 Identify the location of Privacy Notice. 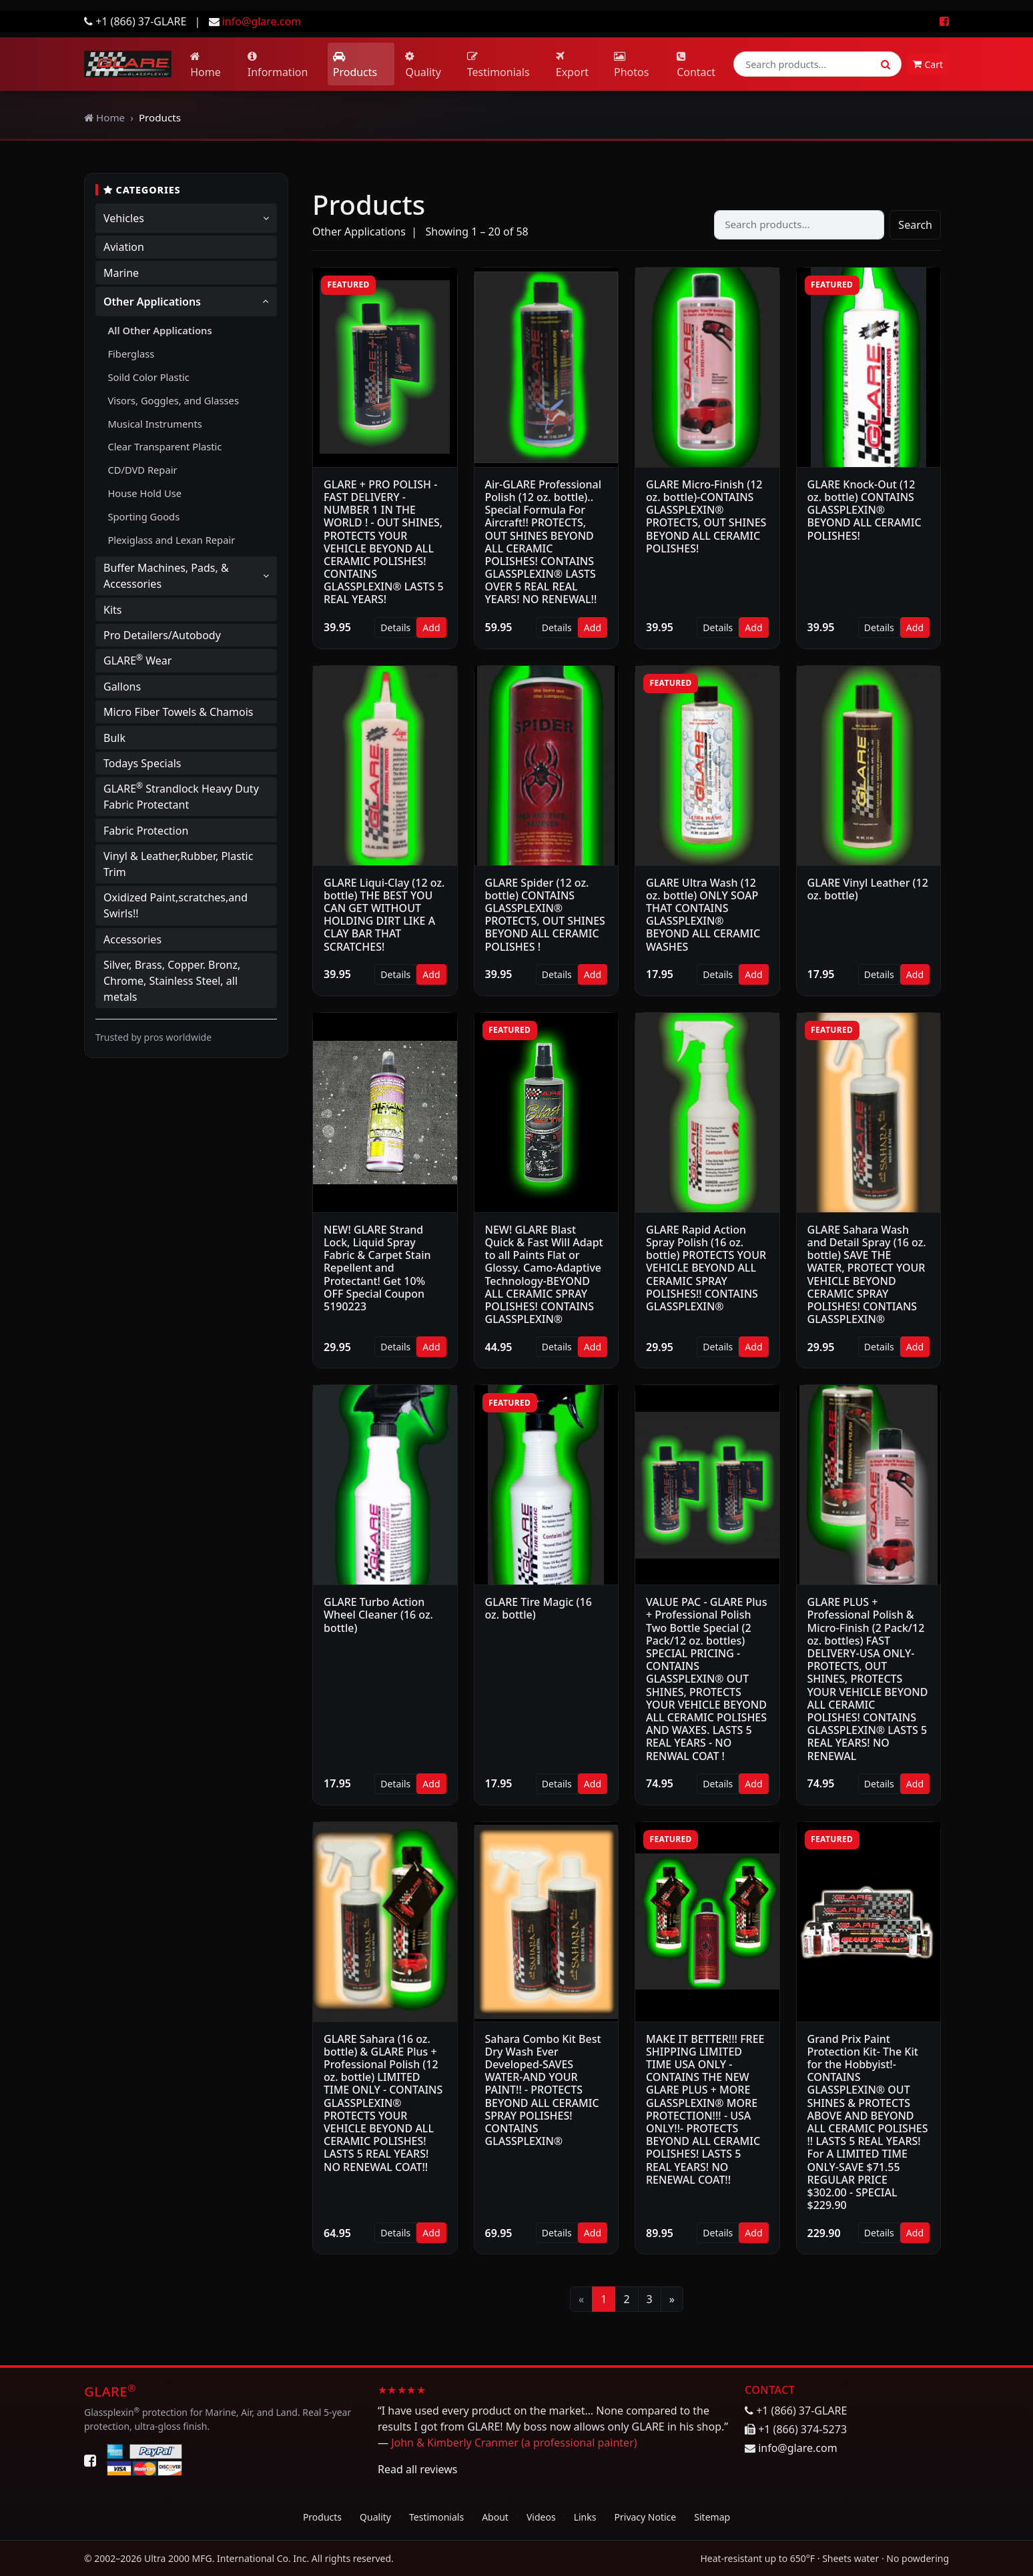
(646, 2517).